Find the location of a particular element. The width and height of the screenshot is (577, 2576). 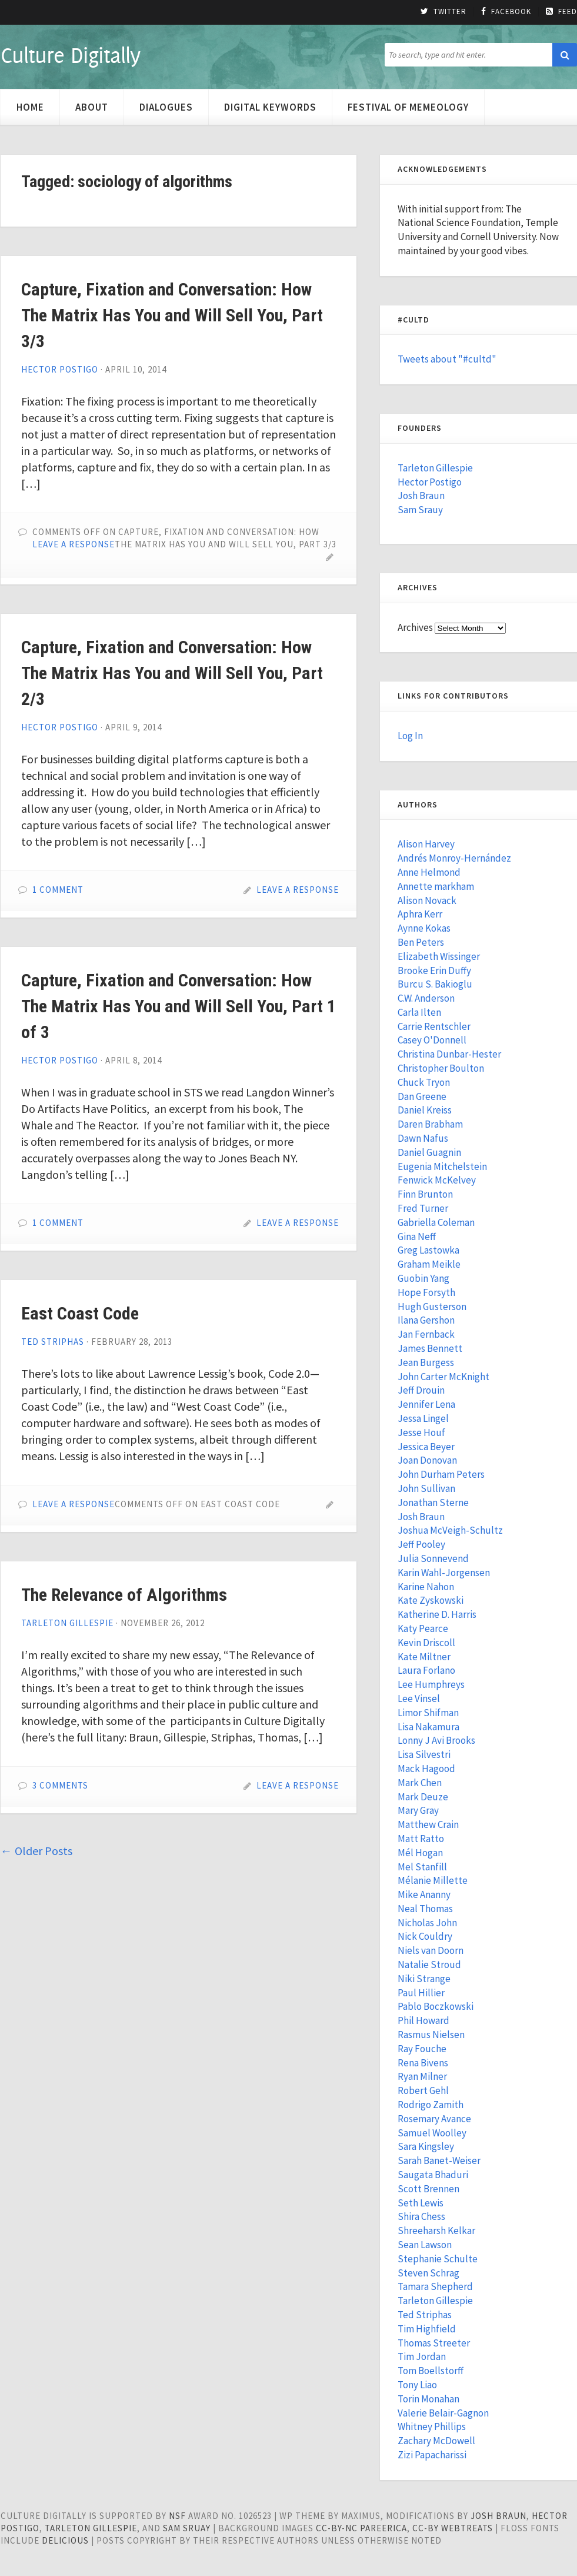

Brooke Erin Duffy is located at coordinates (434, 970).